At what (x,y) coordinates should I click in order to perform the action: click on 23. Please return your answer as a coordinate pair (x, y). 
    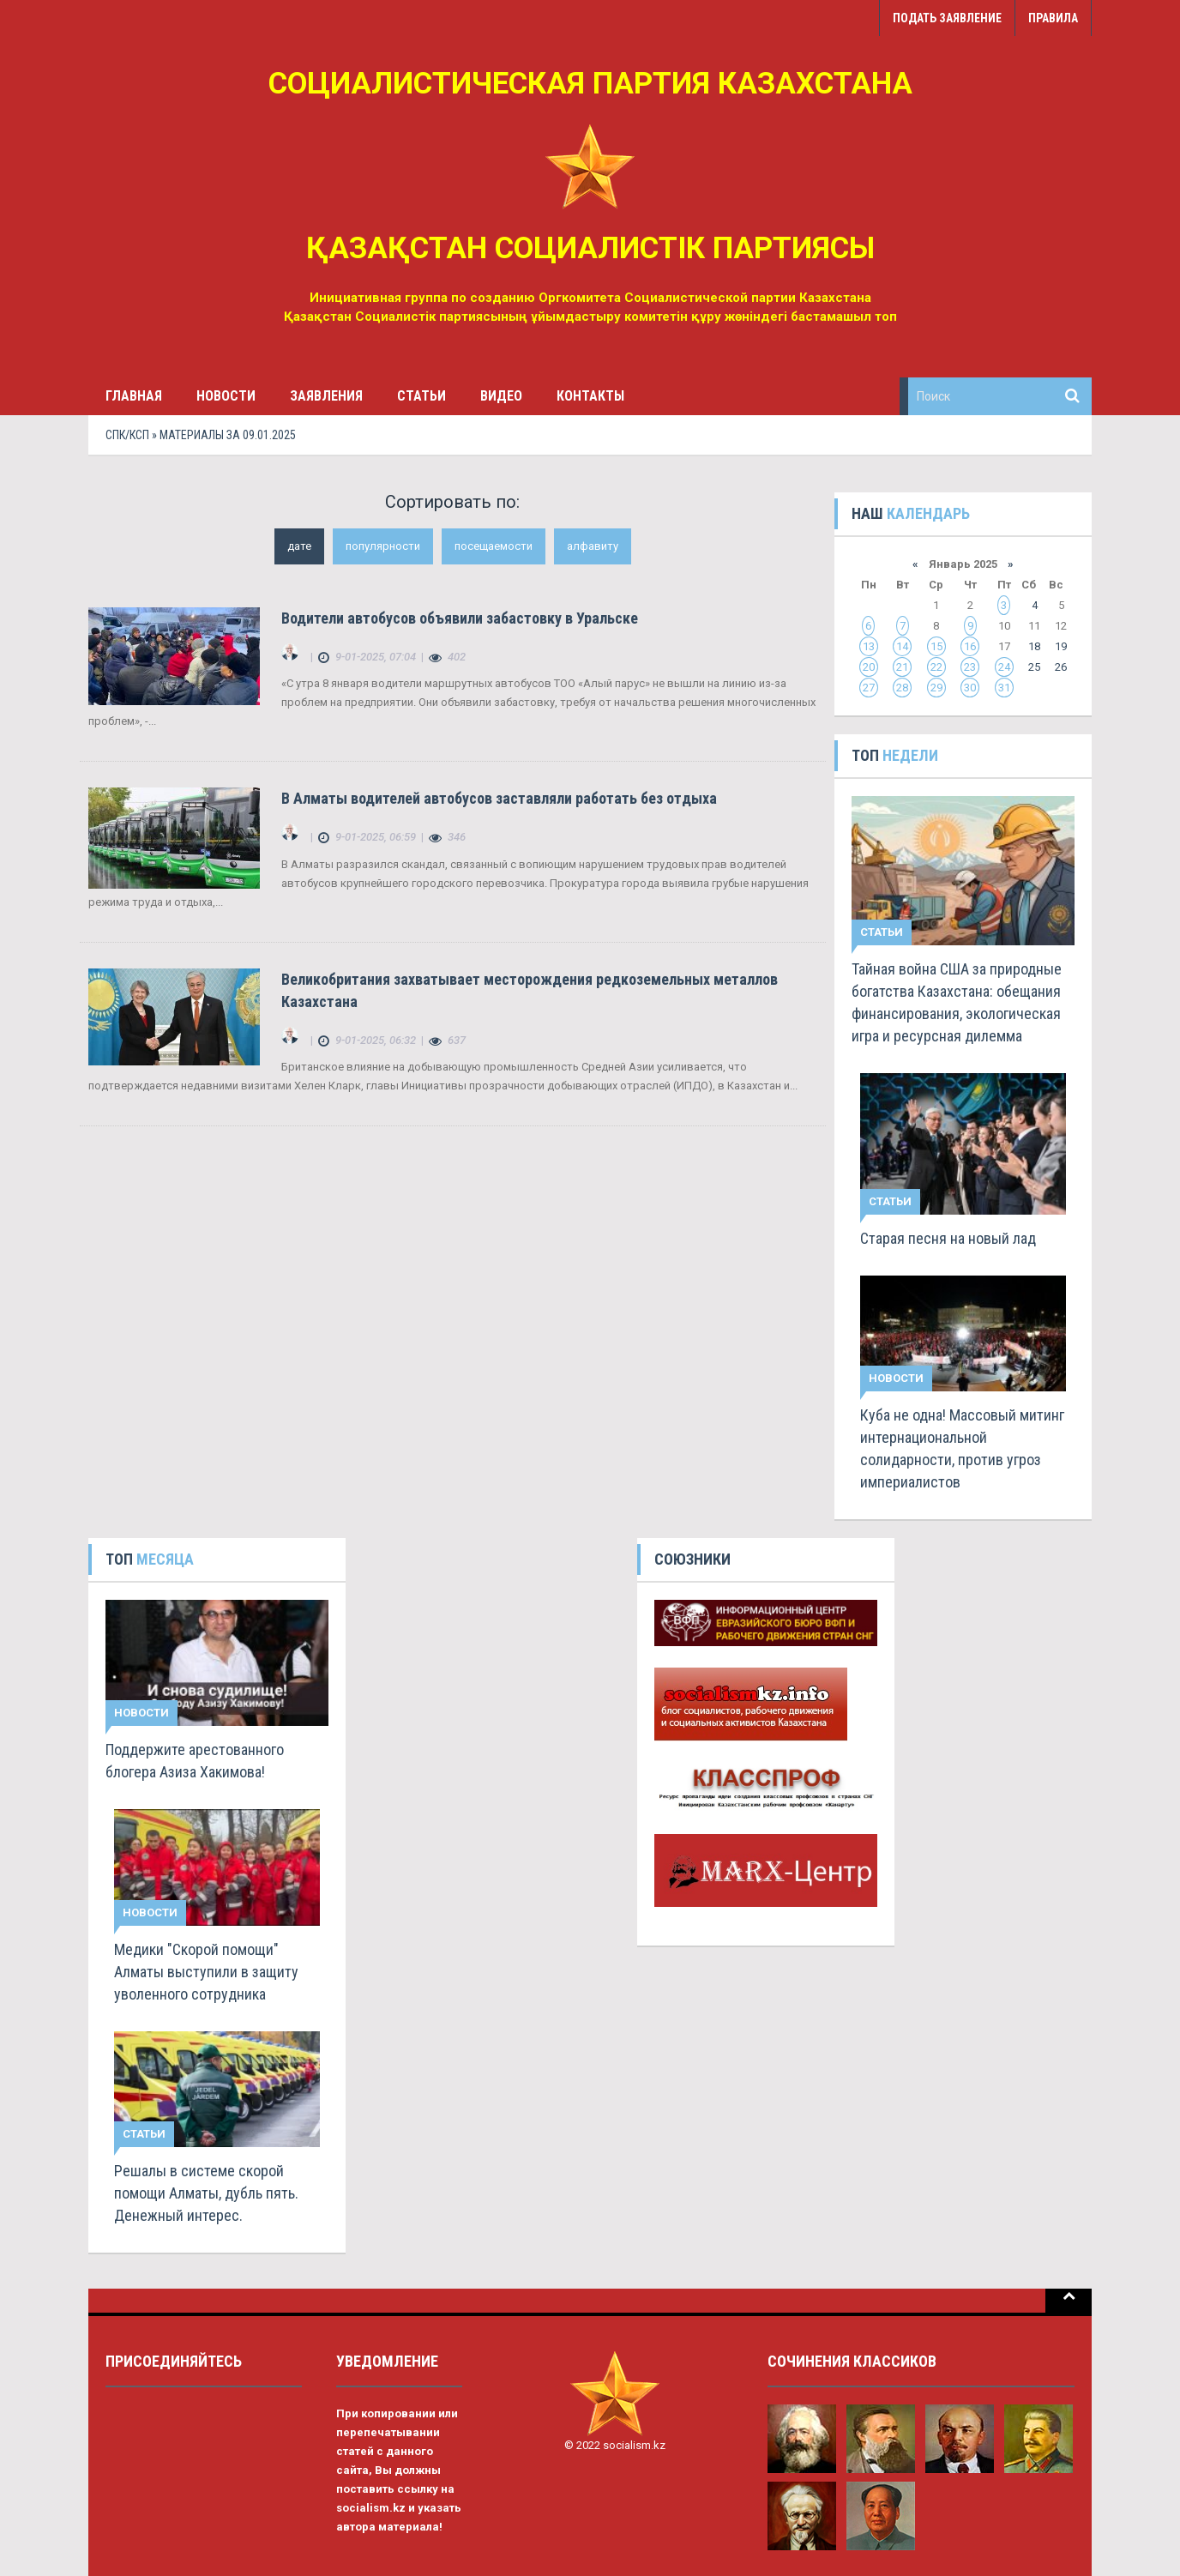
    Looking at the image, I should click on (970, 667).